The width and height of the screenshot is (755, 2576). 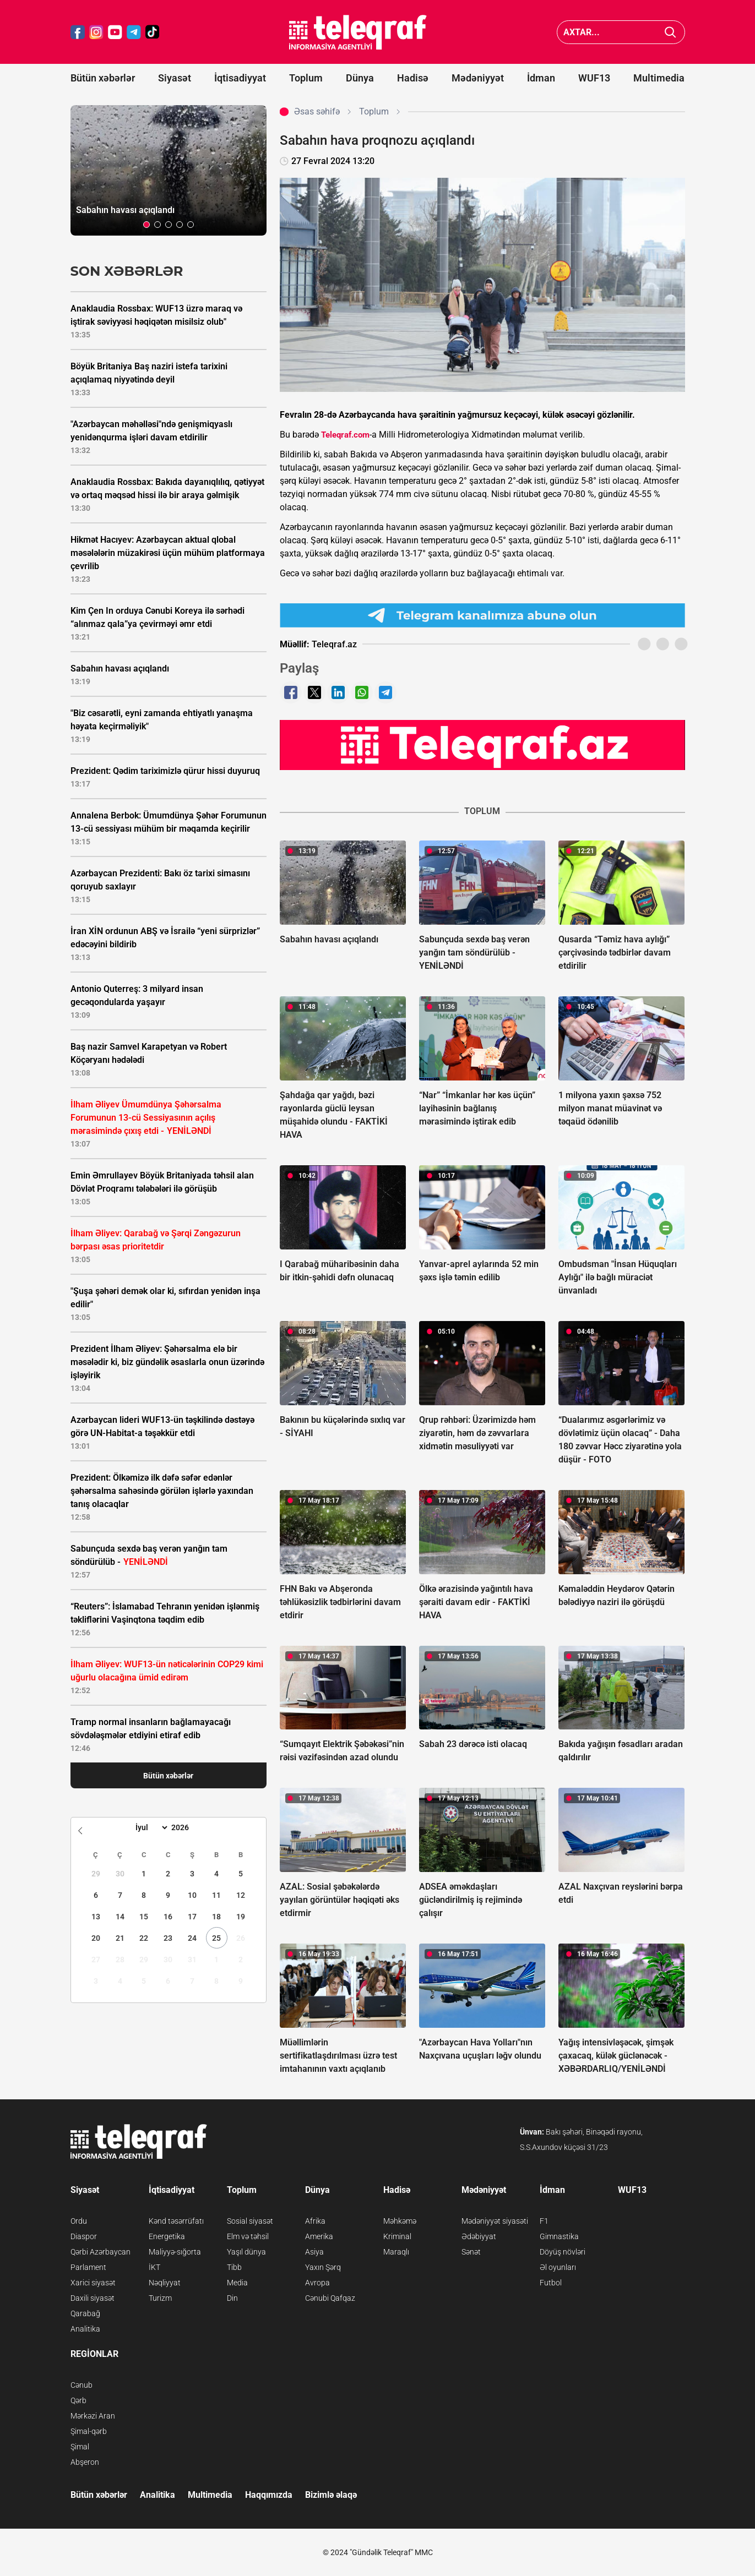 I want to click on Afrika, so click(x=315, y=2221).